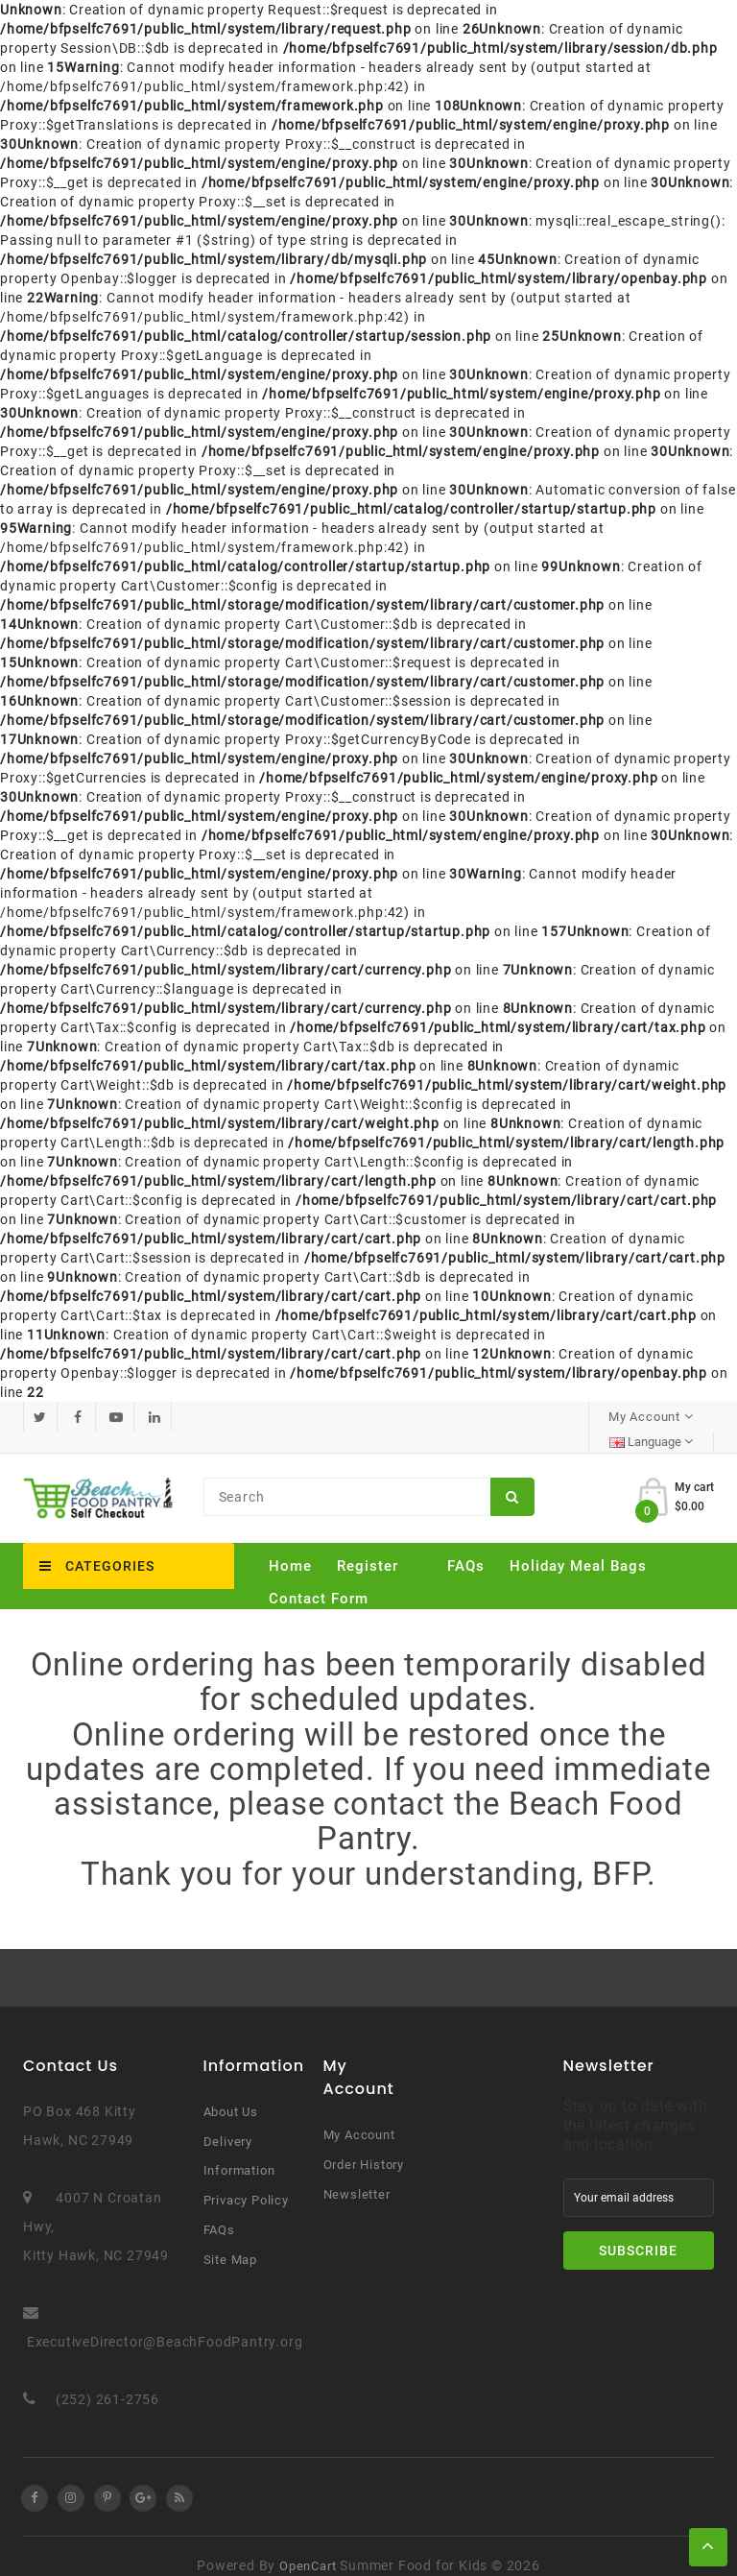 The width and height of the screenshot is (737, 2576). I want to click on FAQs, so click(466, 1545).